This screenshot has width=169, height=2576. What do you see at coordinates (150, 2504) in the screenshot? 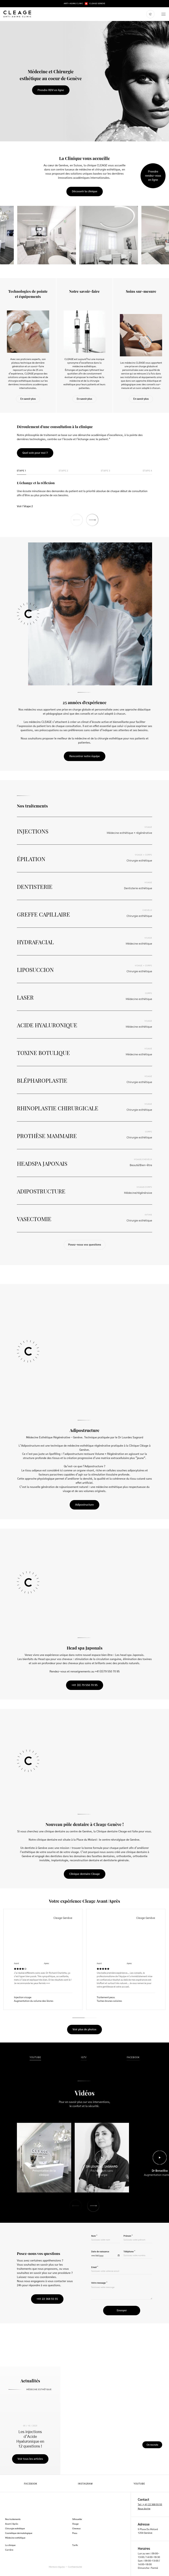
I see `Tel : + 41 22 368 55 55` at bounding box center [150, 2504].